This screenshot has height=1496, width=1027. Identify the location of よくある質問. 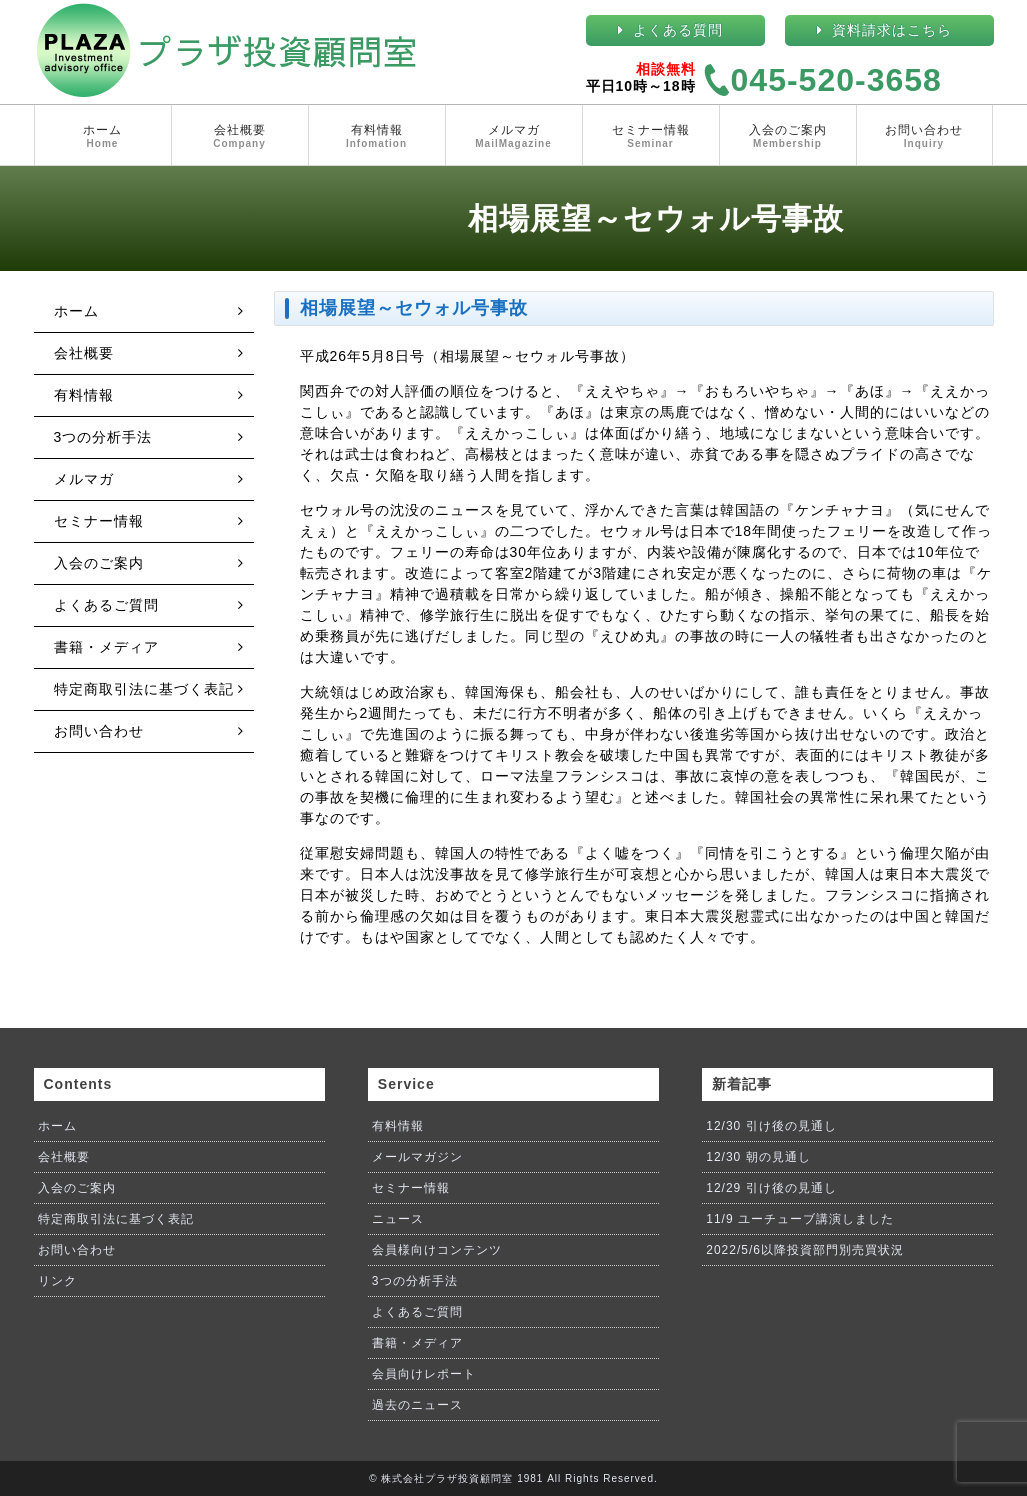
(678, 30).